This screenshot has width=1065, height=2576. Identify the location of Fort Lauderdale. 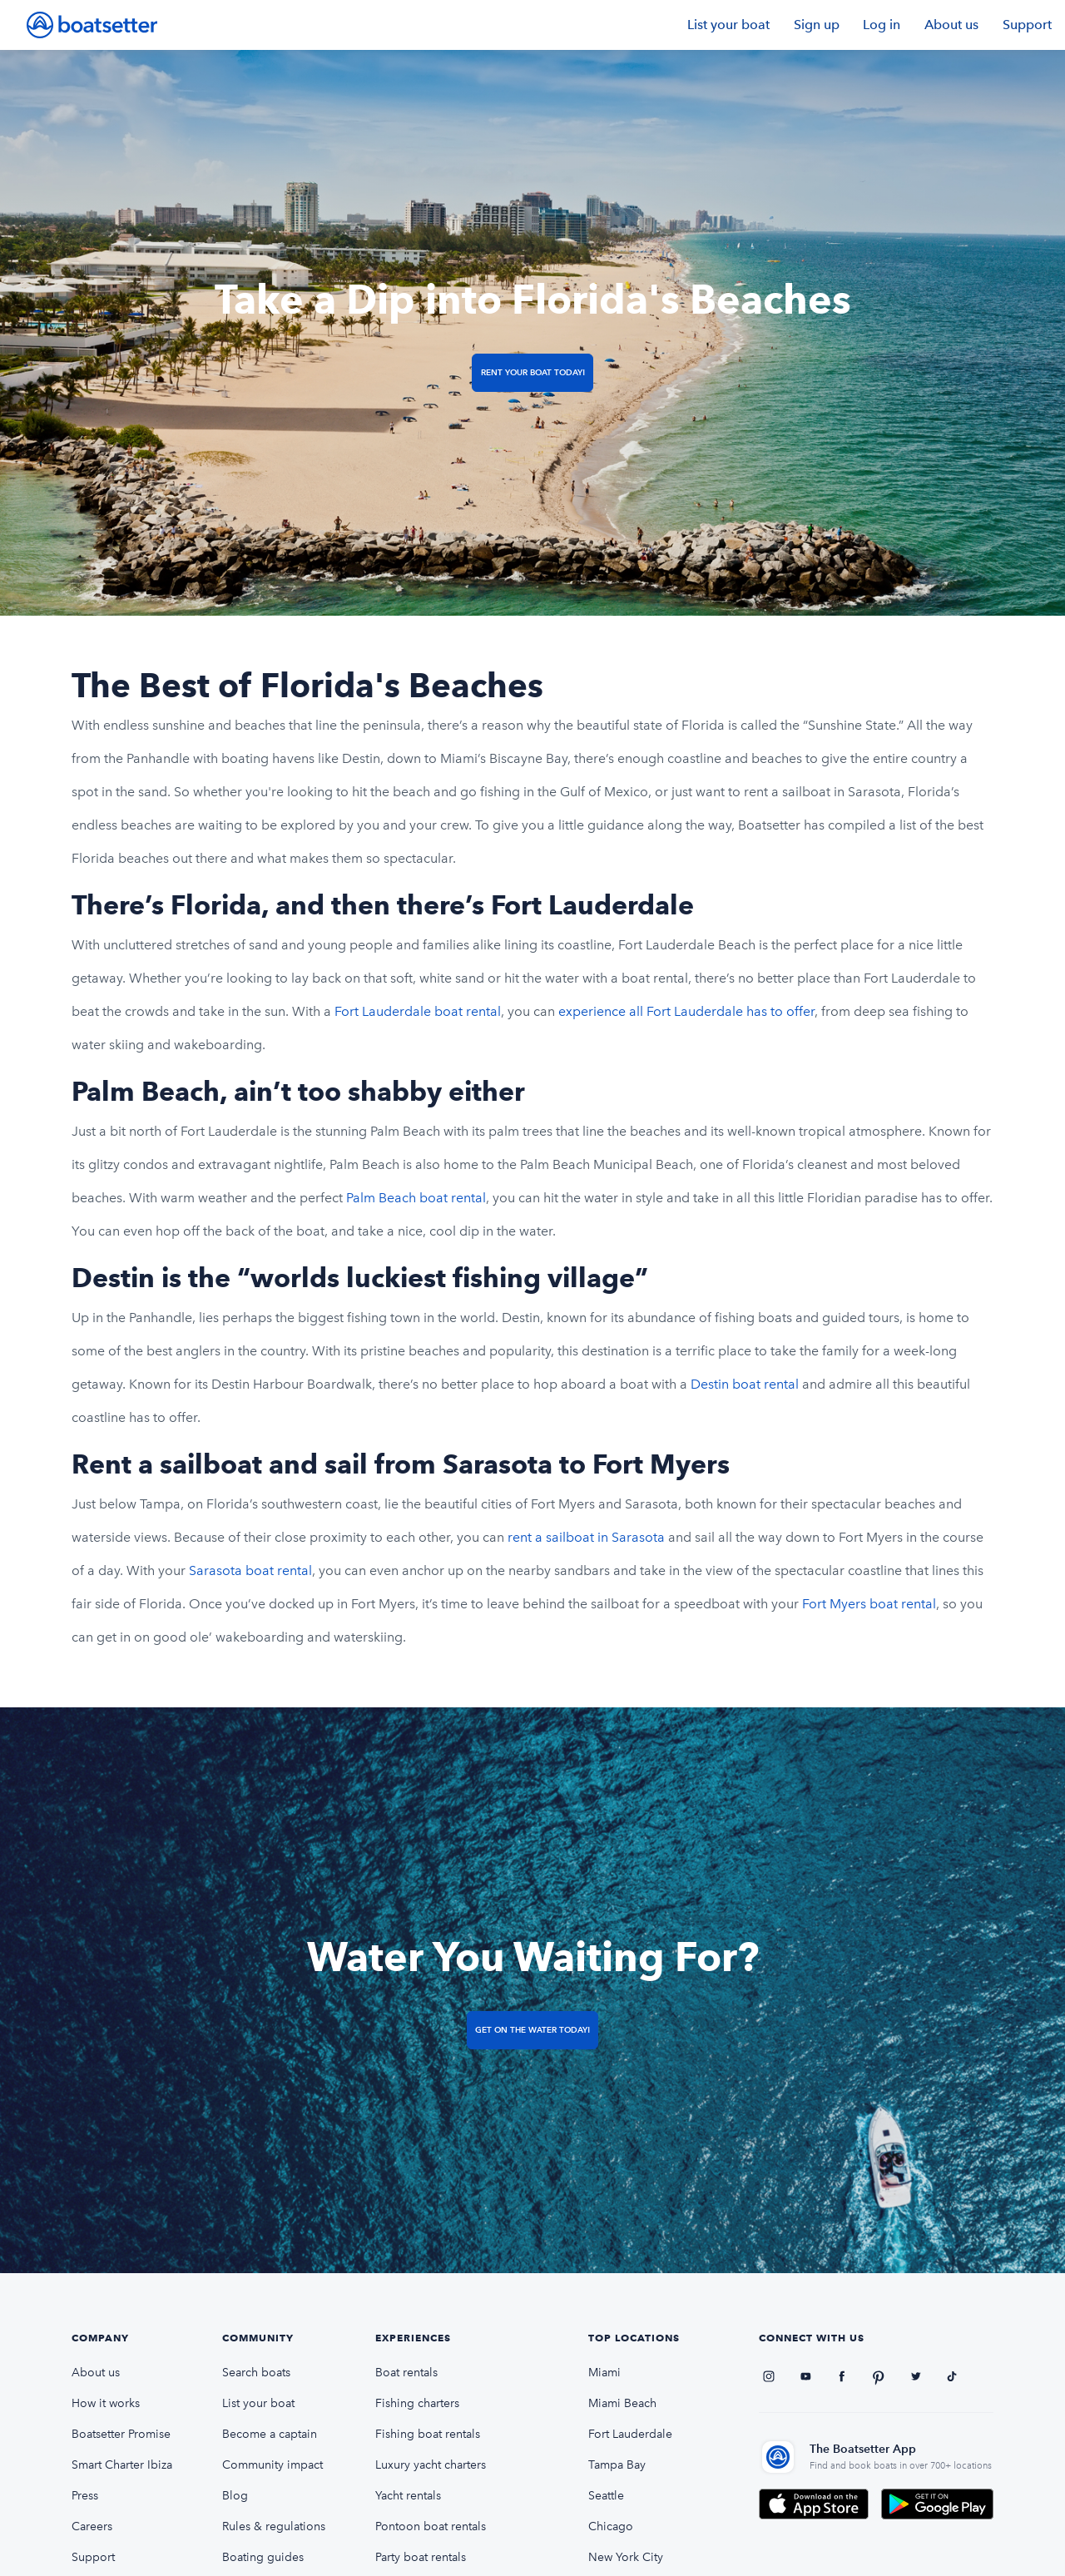
(630, 2434).